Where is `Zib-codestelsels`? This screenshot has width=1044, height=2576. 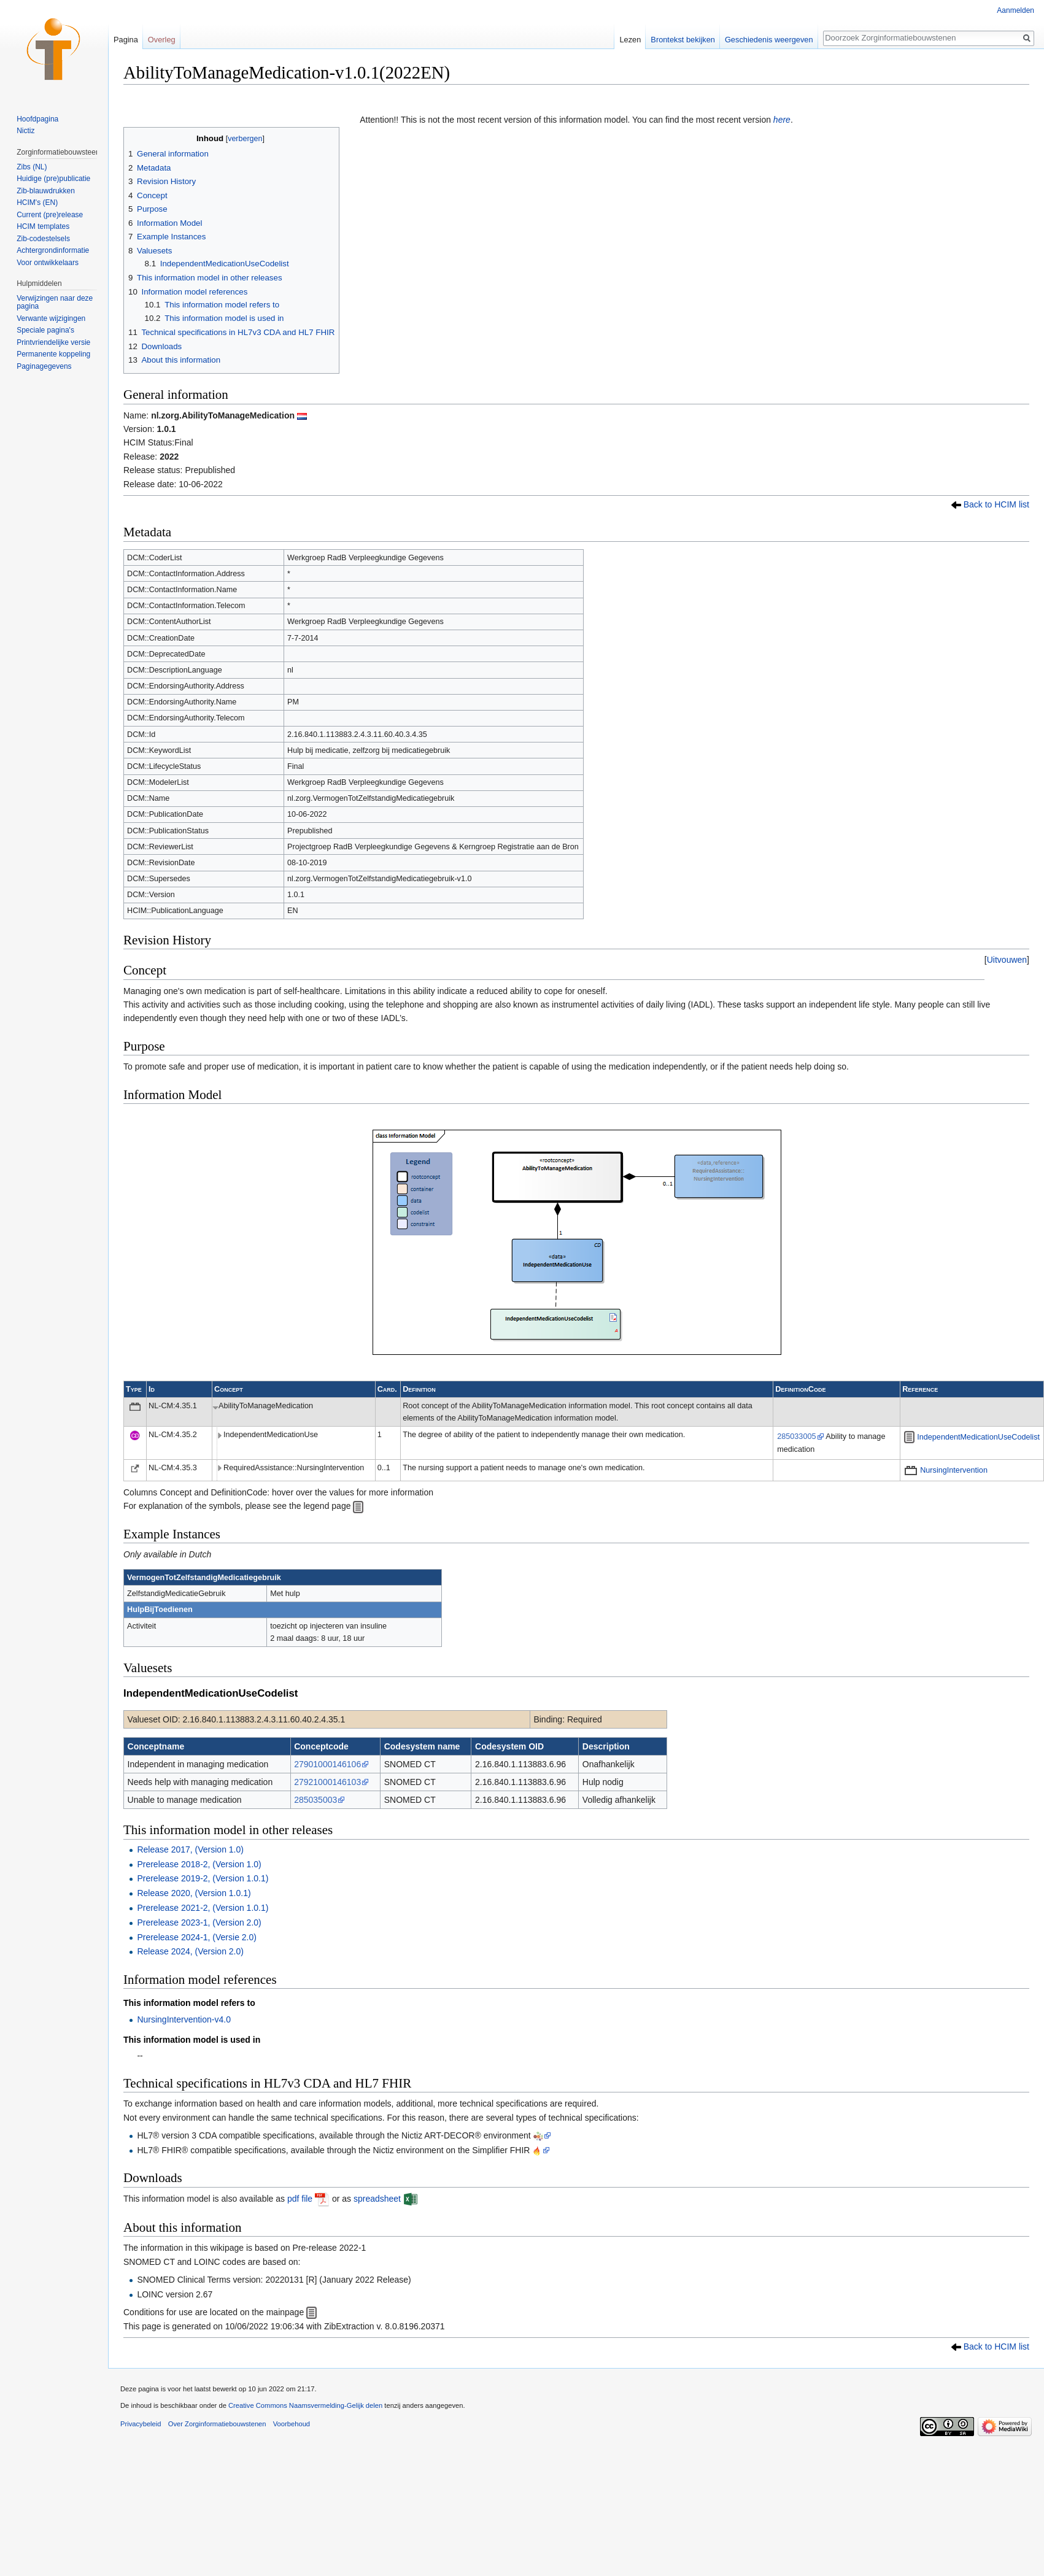 Zib-codestelsels is located at coordinates (43, 238).